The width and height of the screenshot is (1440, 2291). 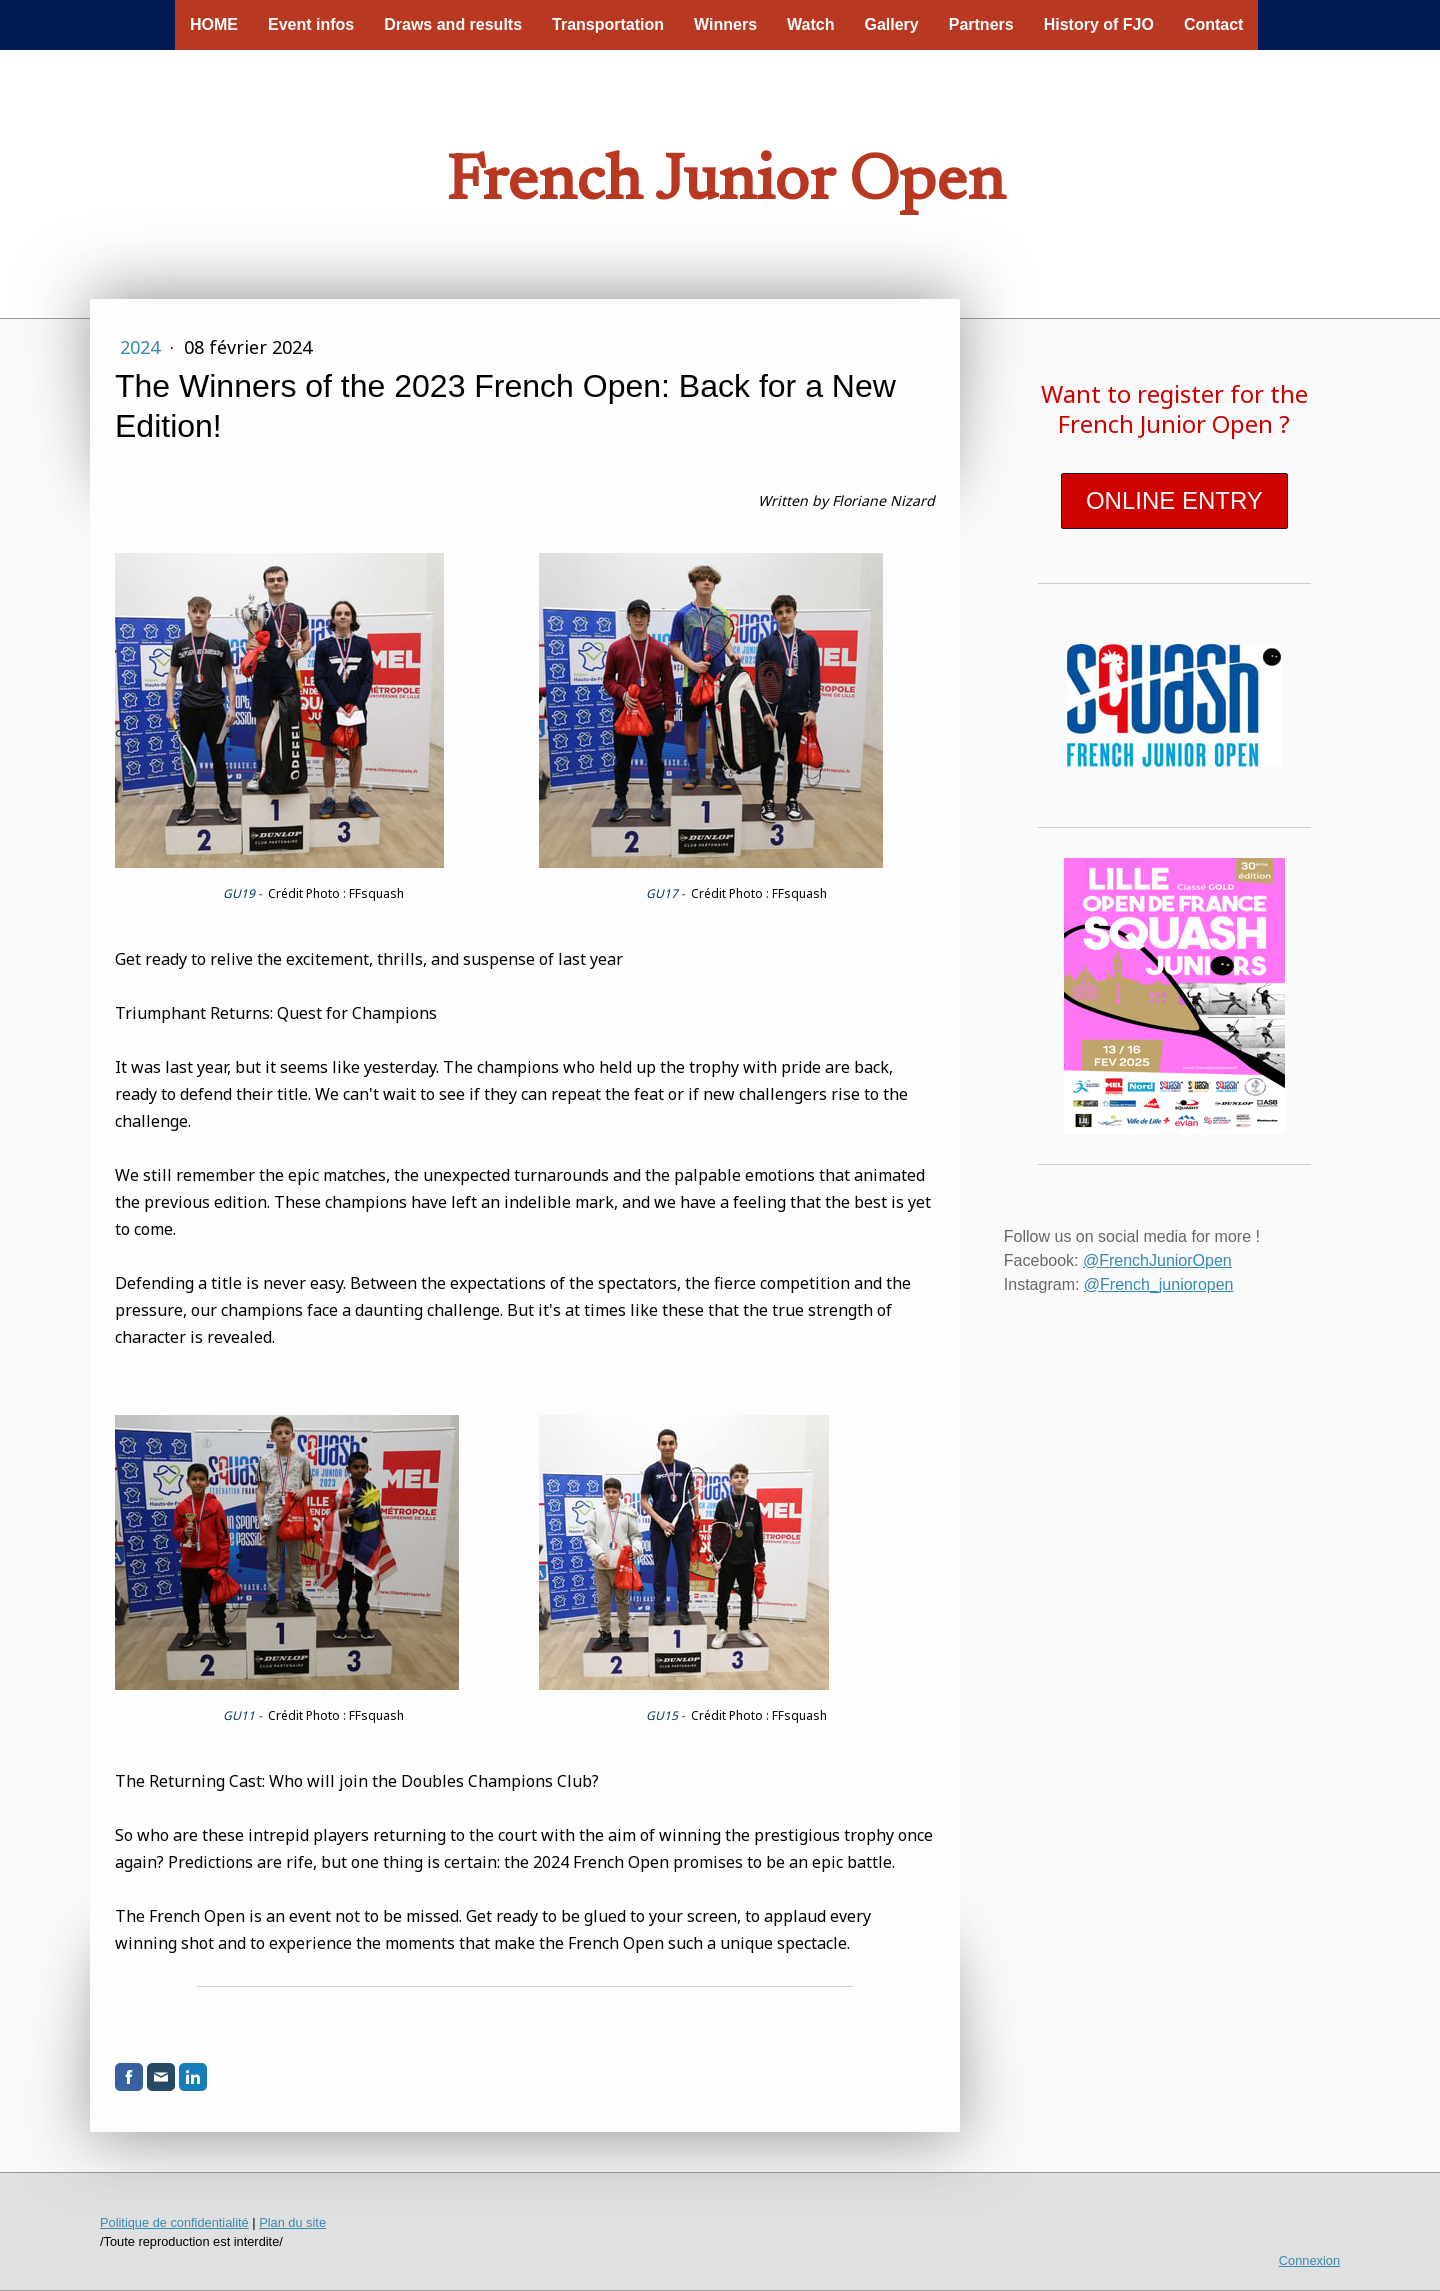 I want to click on Winners, so click(x=725, y=24).